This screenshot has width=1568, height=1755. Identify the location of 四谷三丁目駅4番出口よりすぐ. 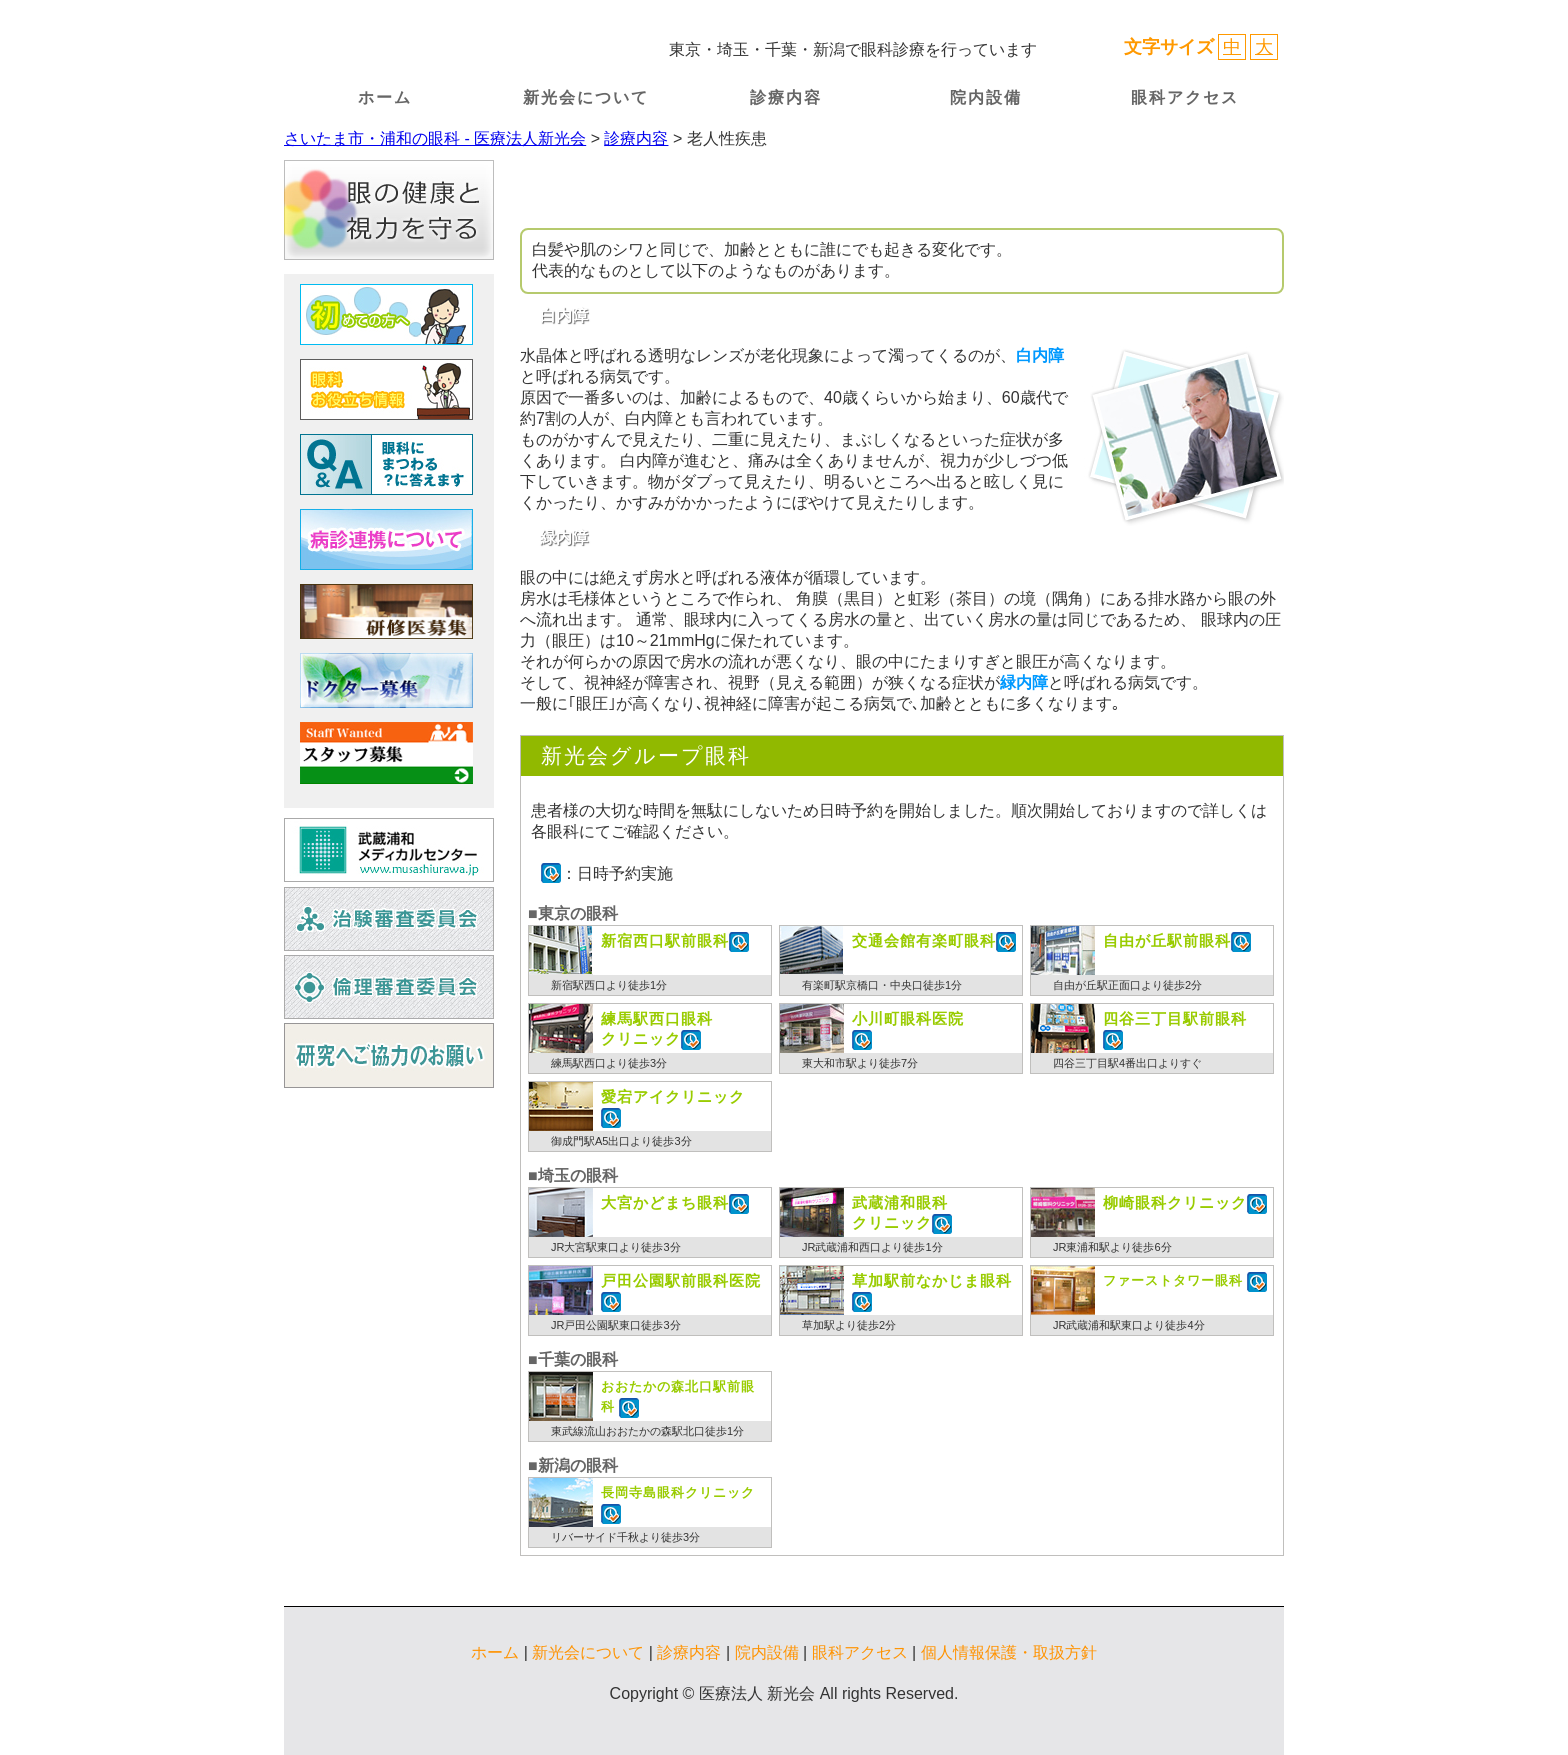
(1127, 1063).